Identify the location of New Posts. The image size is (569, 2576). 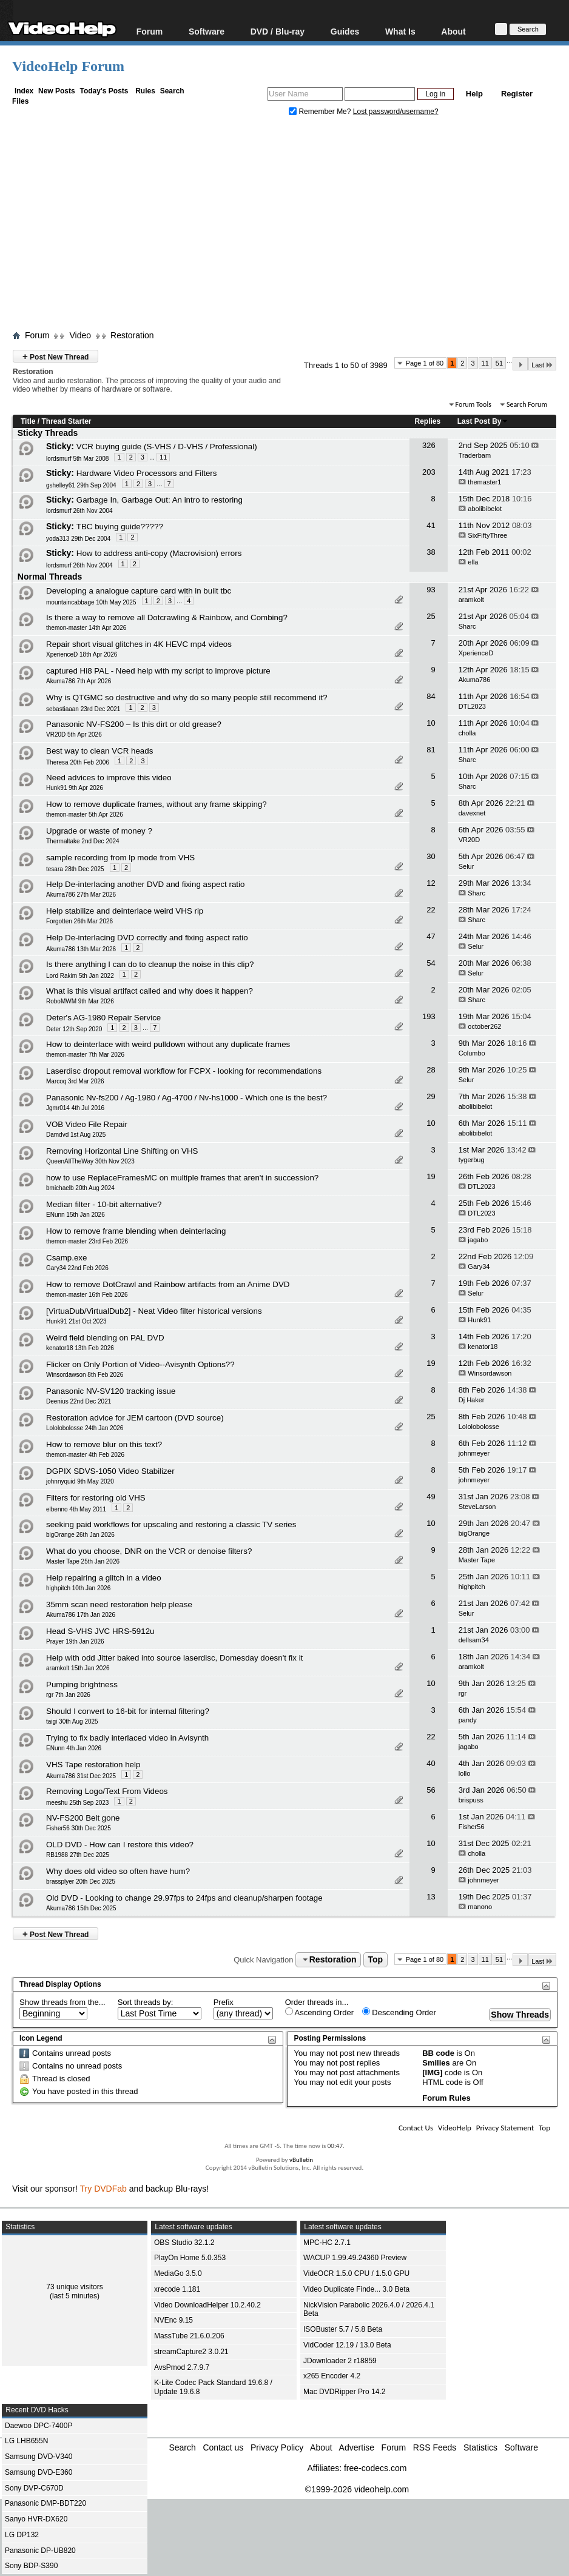
(56, 91).